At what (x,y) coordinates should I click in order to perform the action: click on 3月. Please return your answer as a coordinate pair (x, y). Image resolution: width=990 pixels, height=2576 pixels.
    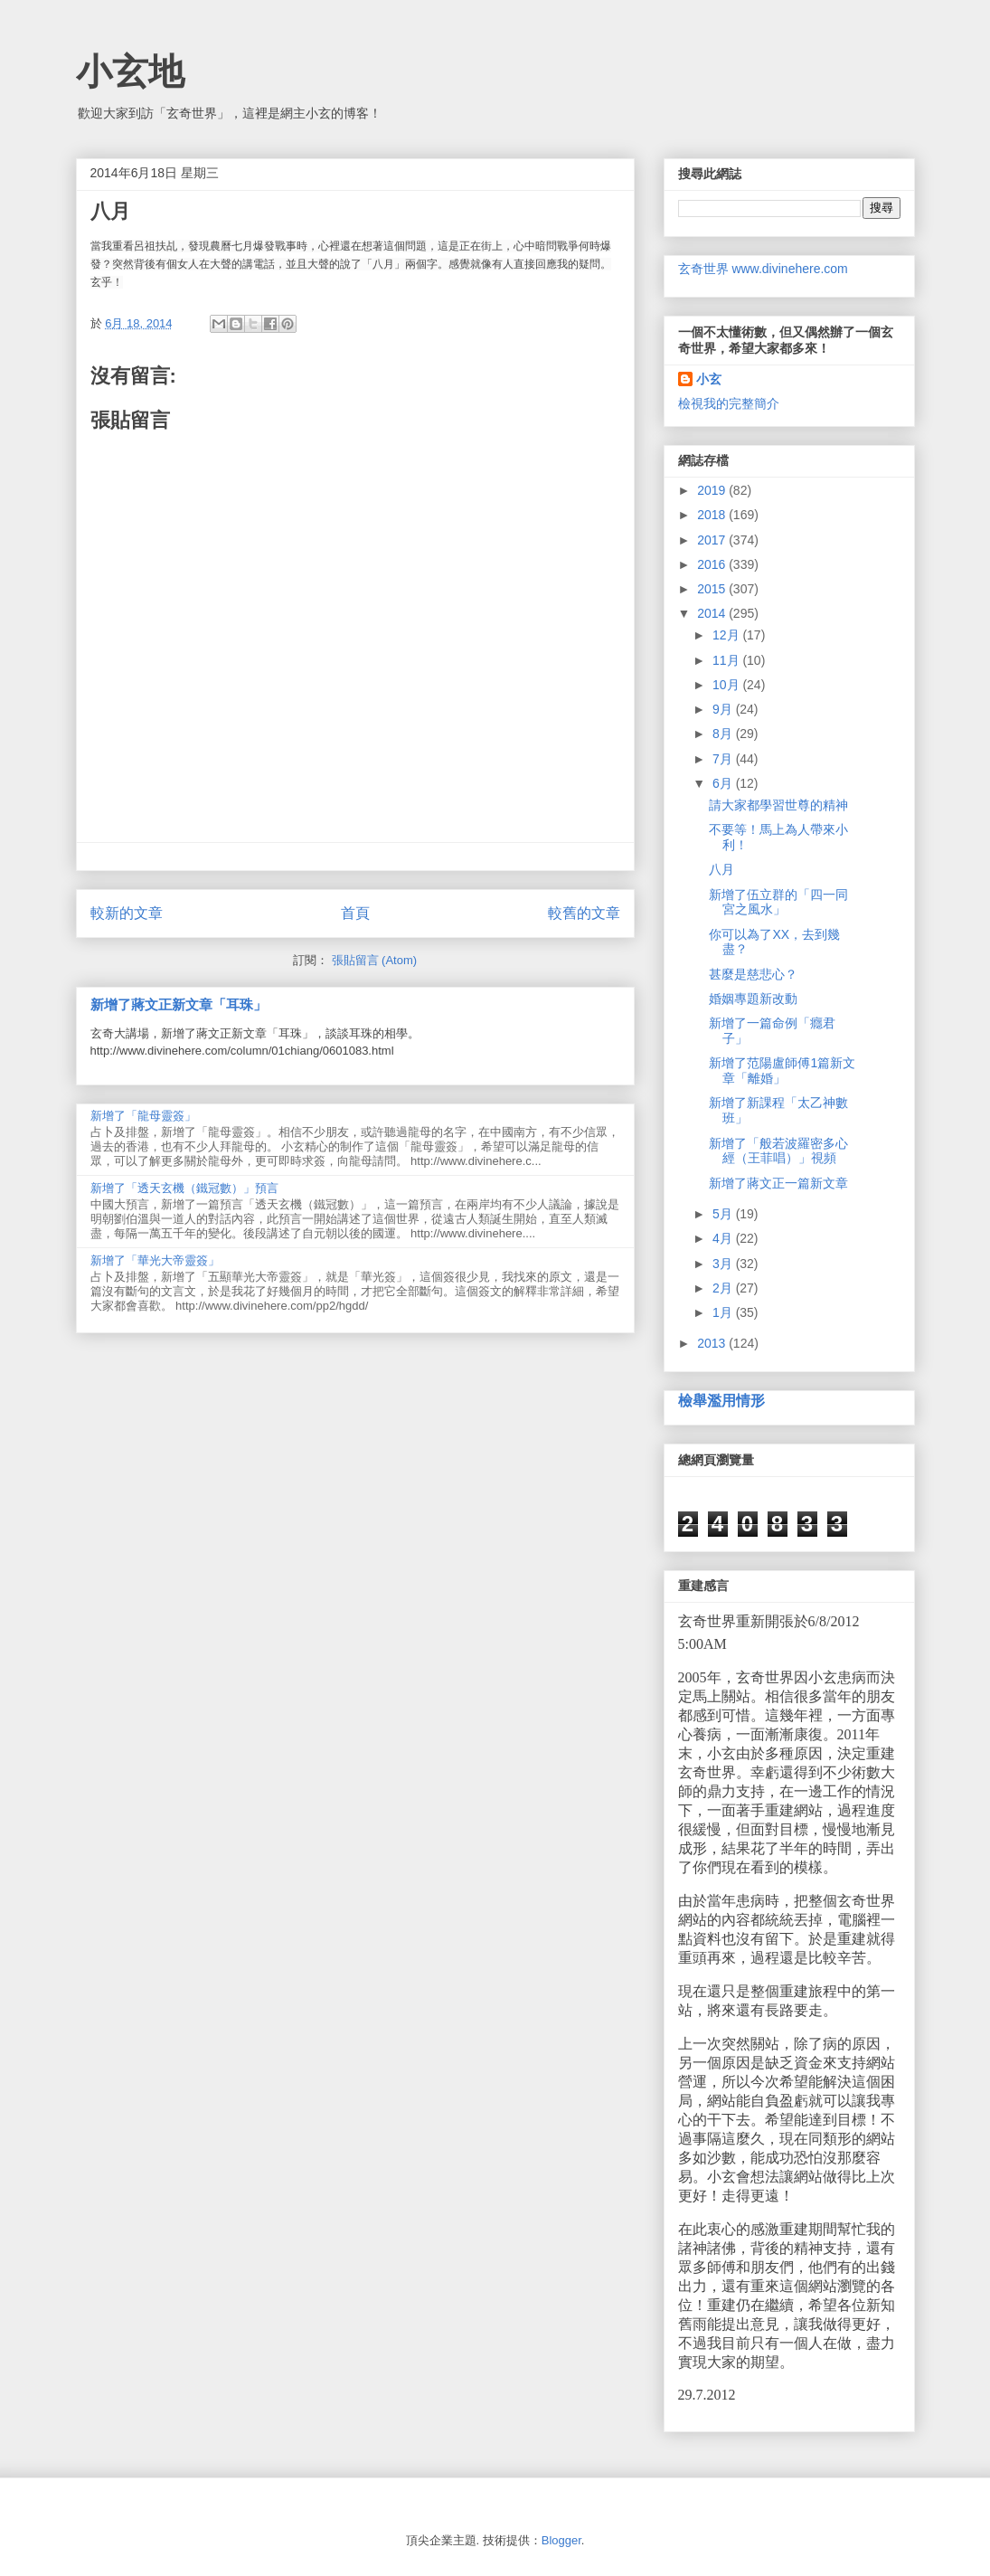
    Looking at the image, I should click on (724, 1263).